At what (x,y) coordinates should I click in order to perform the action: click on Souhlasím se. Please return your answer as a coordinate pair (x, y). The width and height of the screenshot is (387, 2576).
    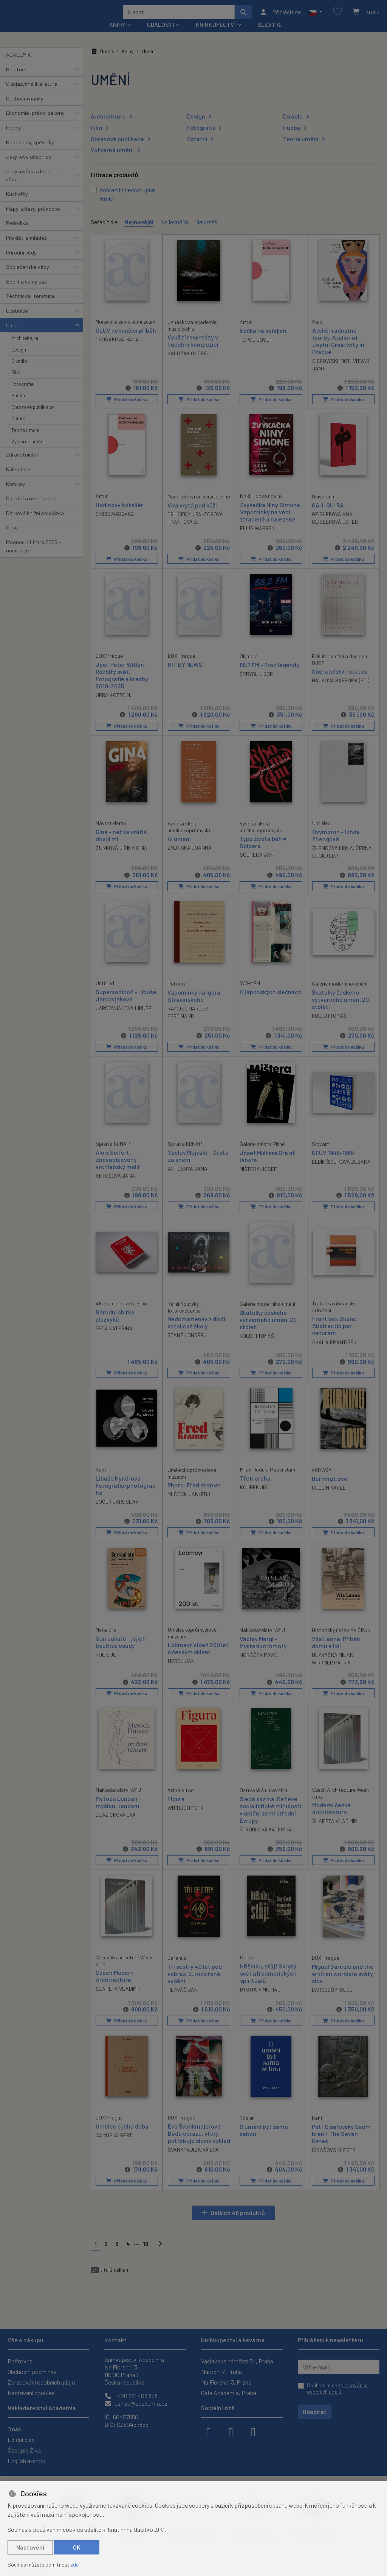
    Looking at the image, I should click on (337, 2388).